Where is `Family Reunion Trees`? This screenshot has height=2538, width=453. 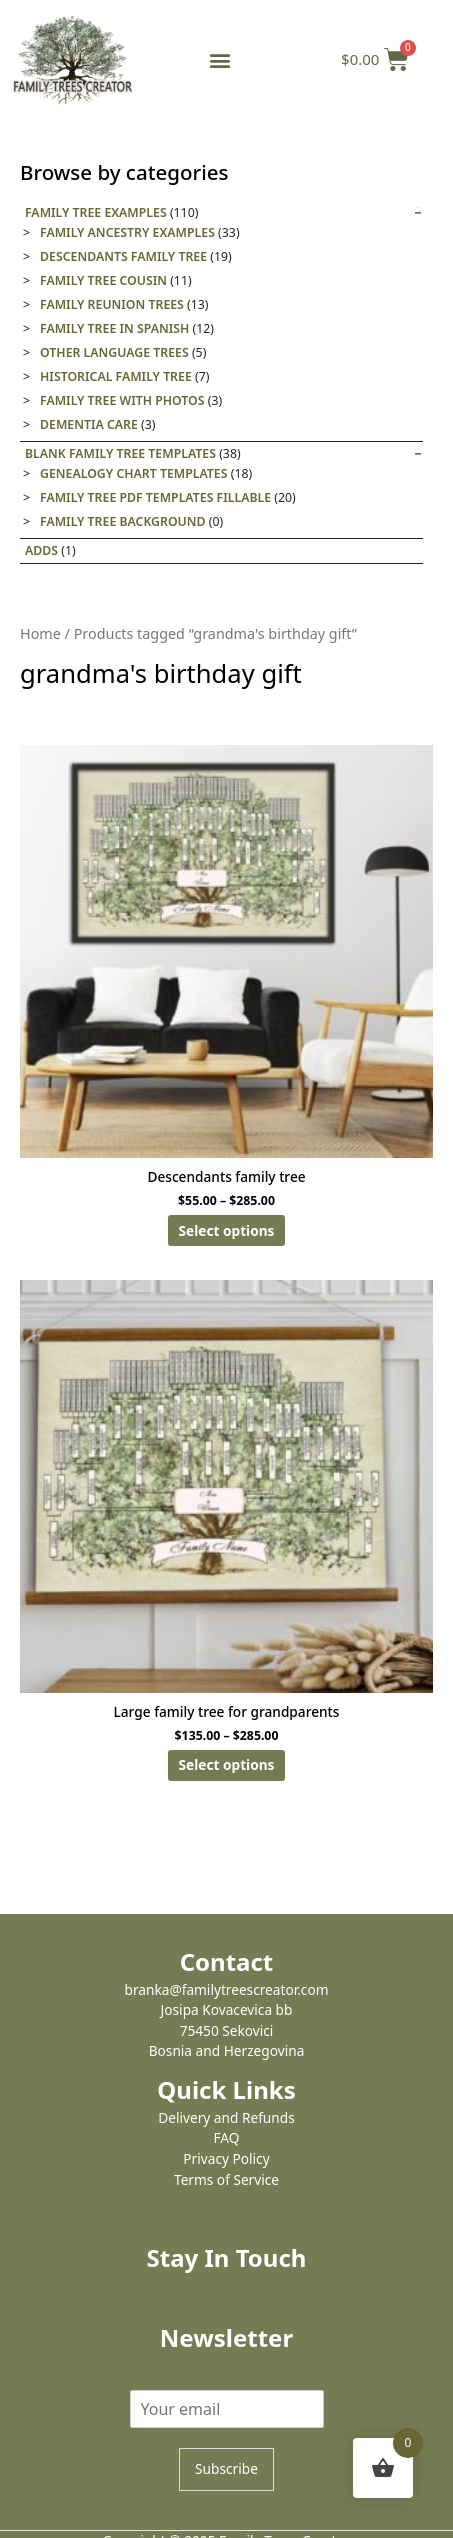 Family Reunion Trees is located at coordinates (112, 304).